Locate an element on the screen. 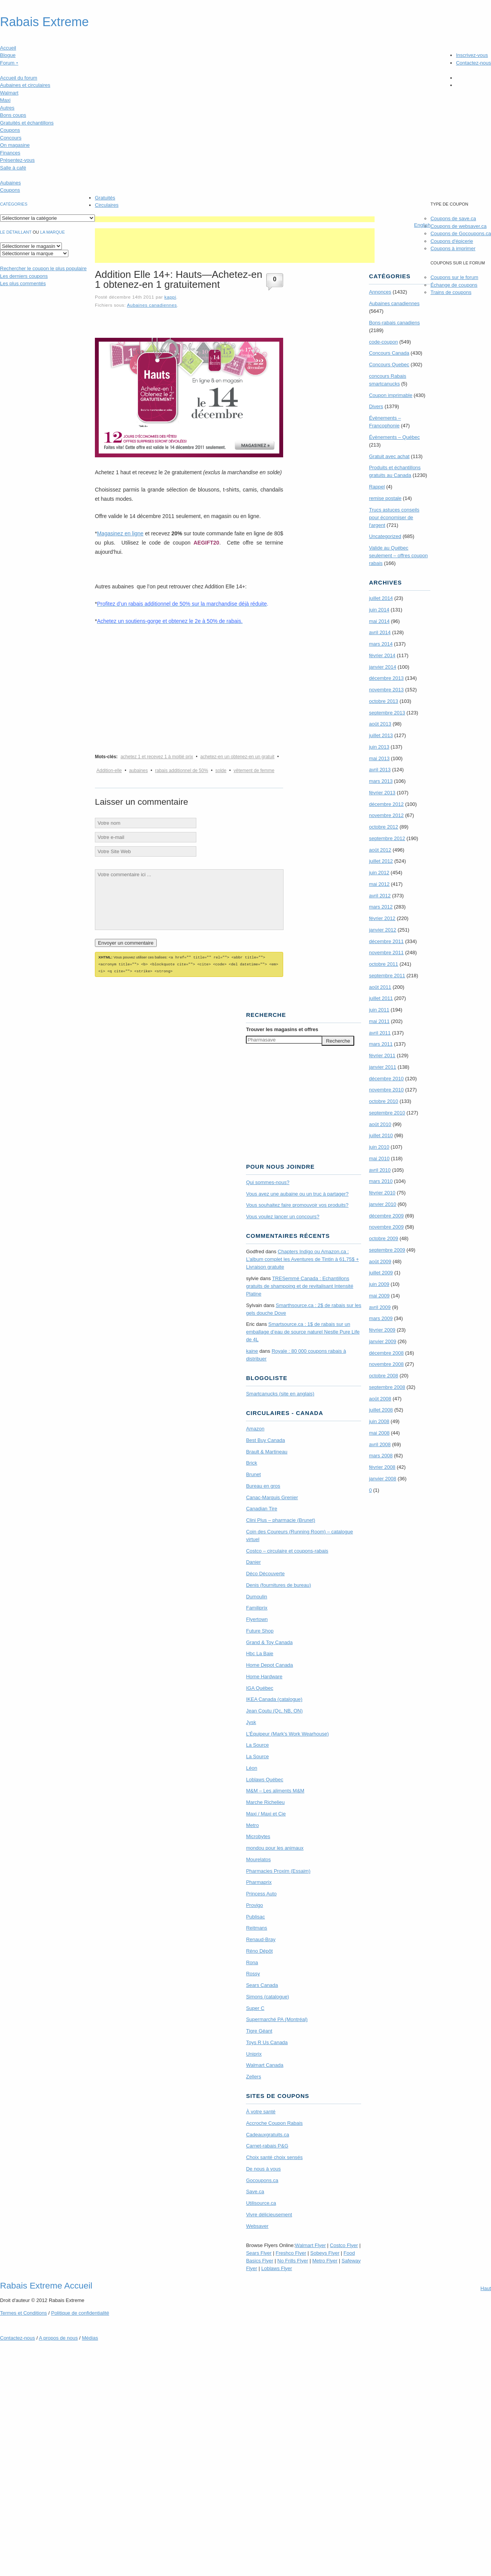 The height and width of the screenshot is (2576, 491). Trains de coupons is located at coordinates (450, 292).